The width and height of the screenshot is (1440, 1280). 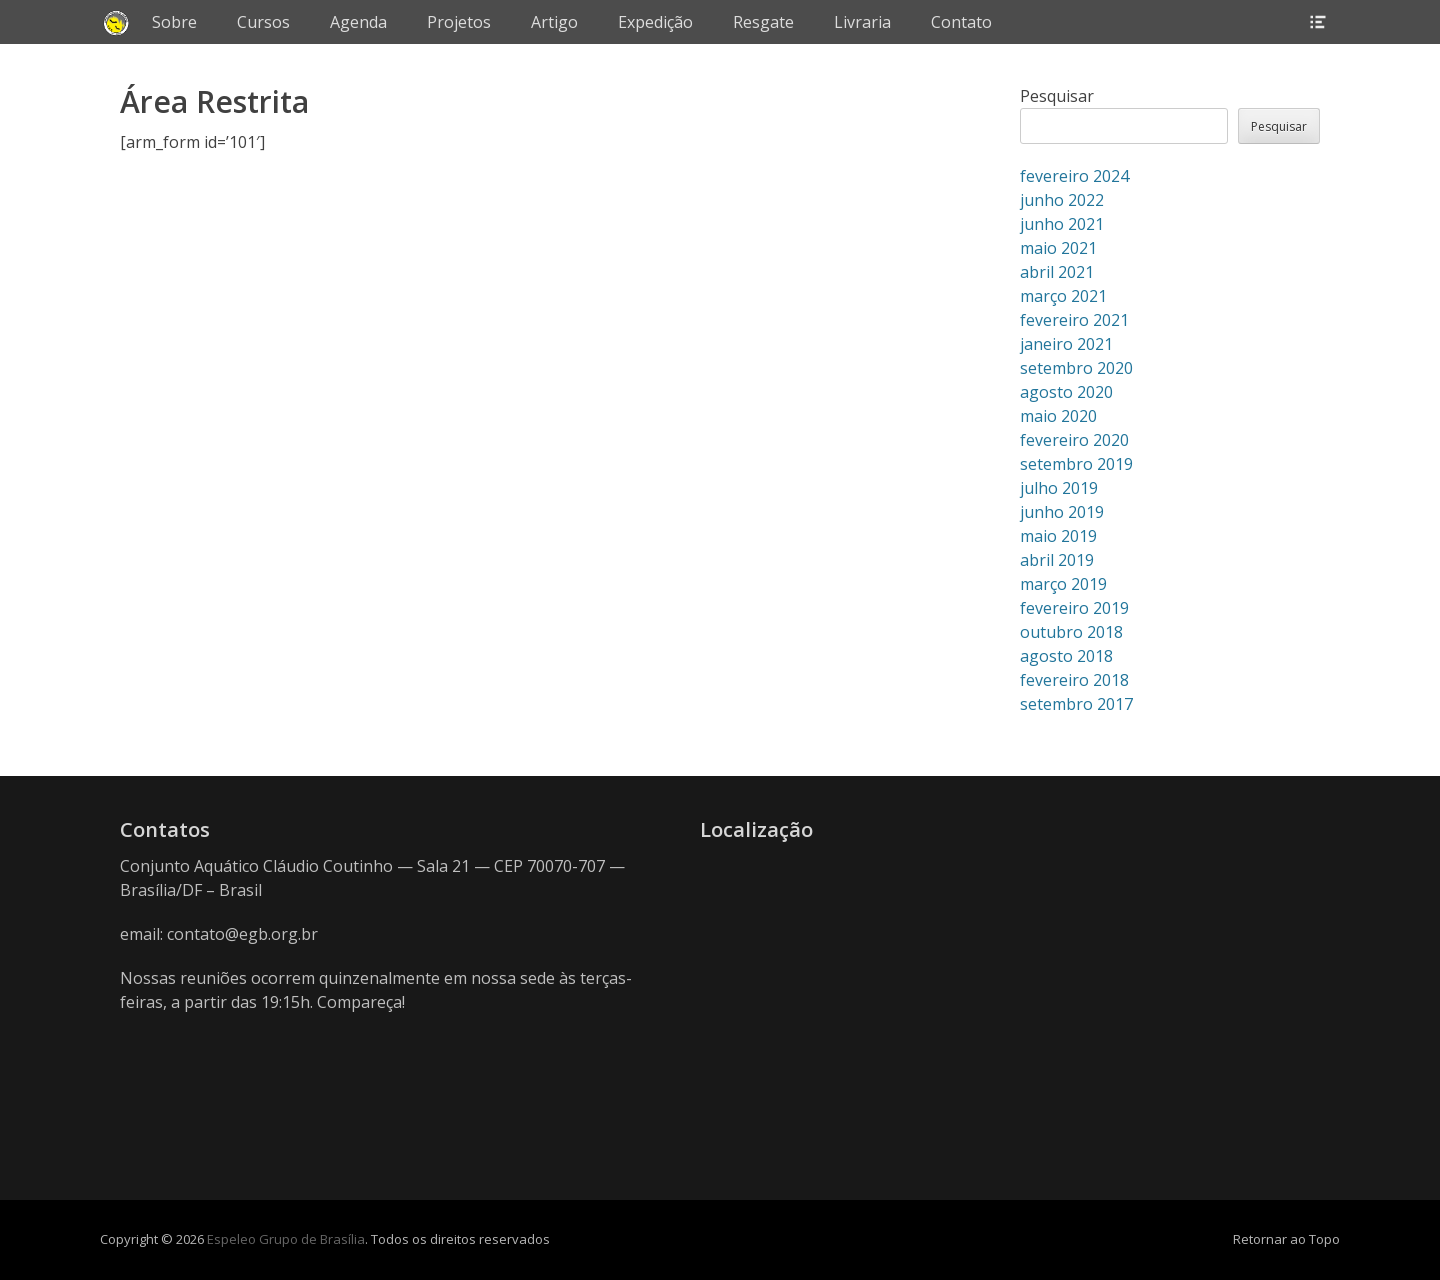 What do you see at coordinates (763, 22) in the screenshot?
I see `Resgate` at bounding box center [763, 22].